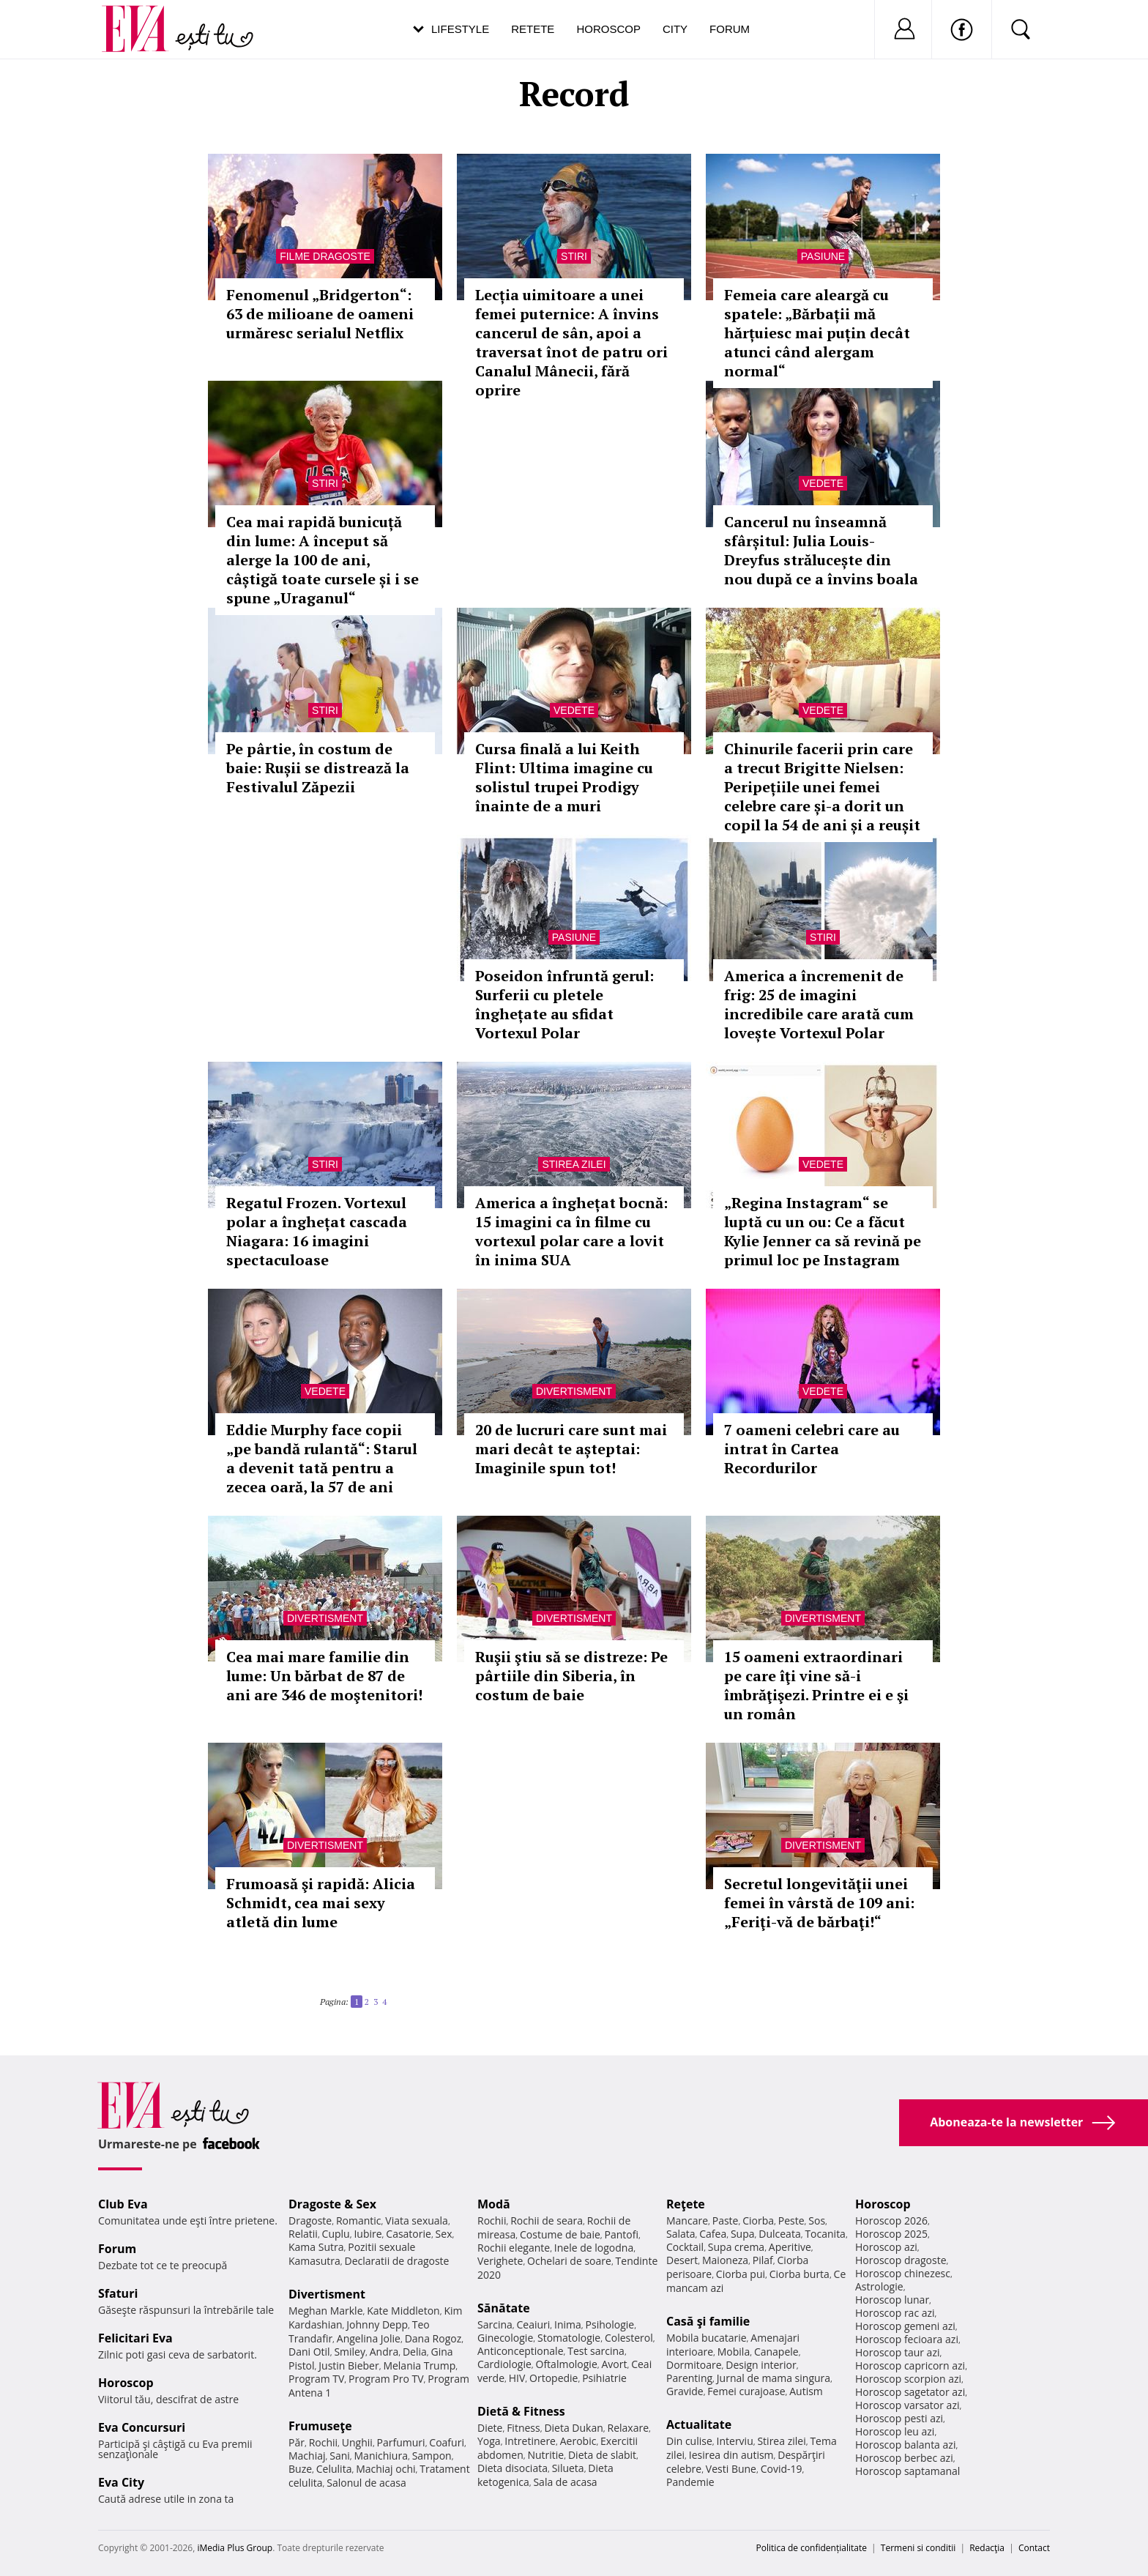 The height and width of the screenshot is (2576, 1148). What do you see at coordinates (565, 2482) in the screenshot?
I see `Sala de acasa` at bounding box center [565, 2482].